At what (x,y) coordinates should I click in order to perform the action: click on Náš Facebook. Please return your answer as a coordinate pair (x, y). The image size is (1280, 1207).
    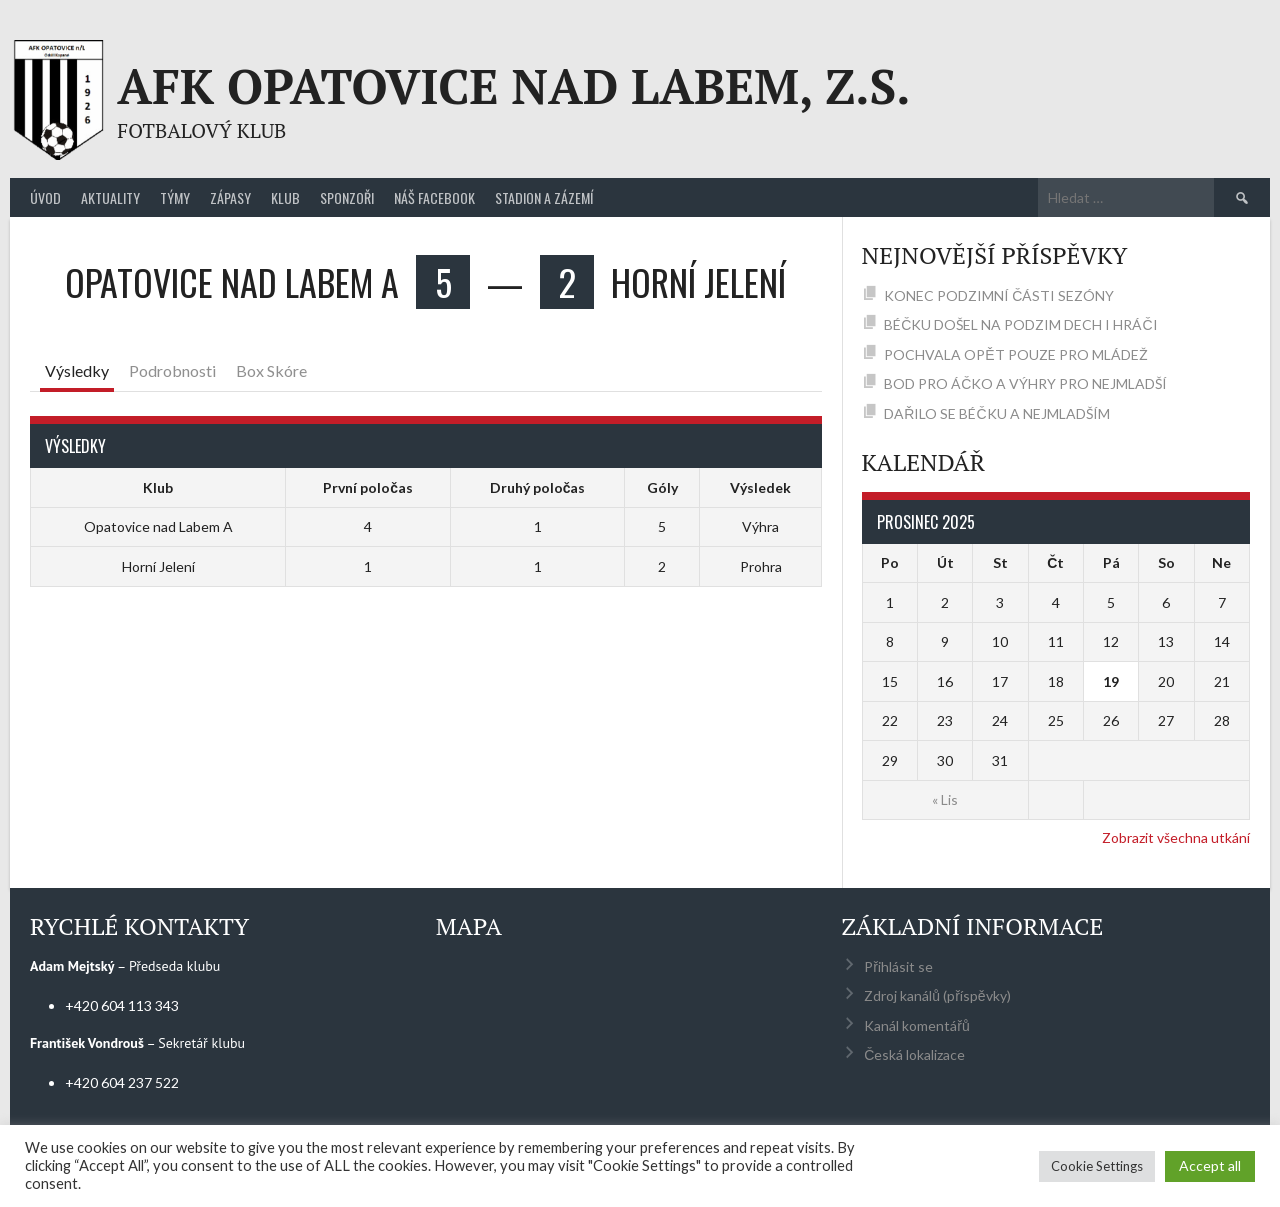
    Looking at the image, I should click on (434, 197).